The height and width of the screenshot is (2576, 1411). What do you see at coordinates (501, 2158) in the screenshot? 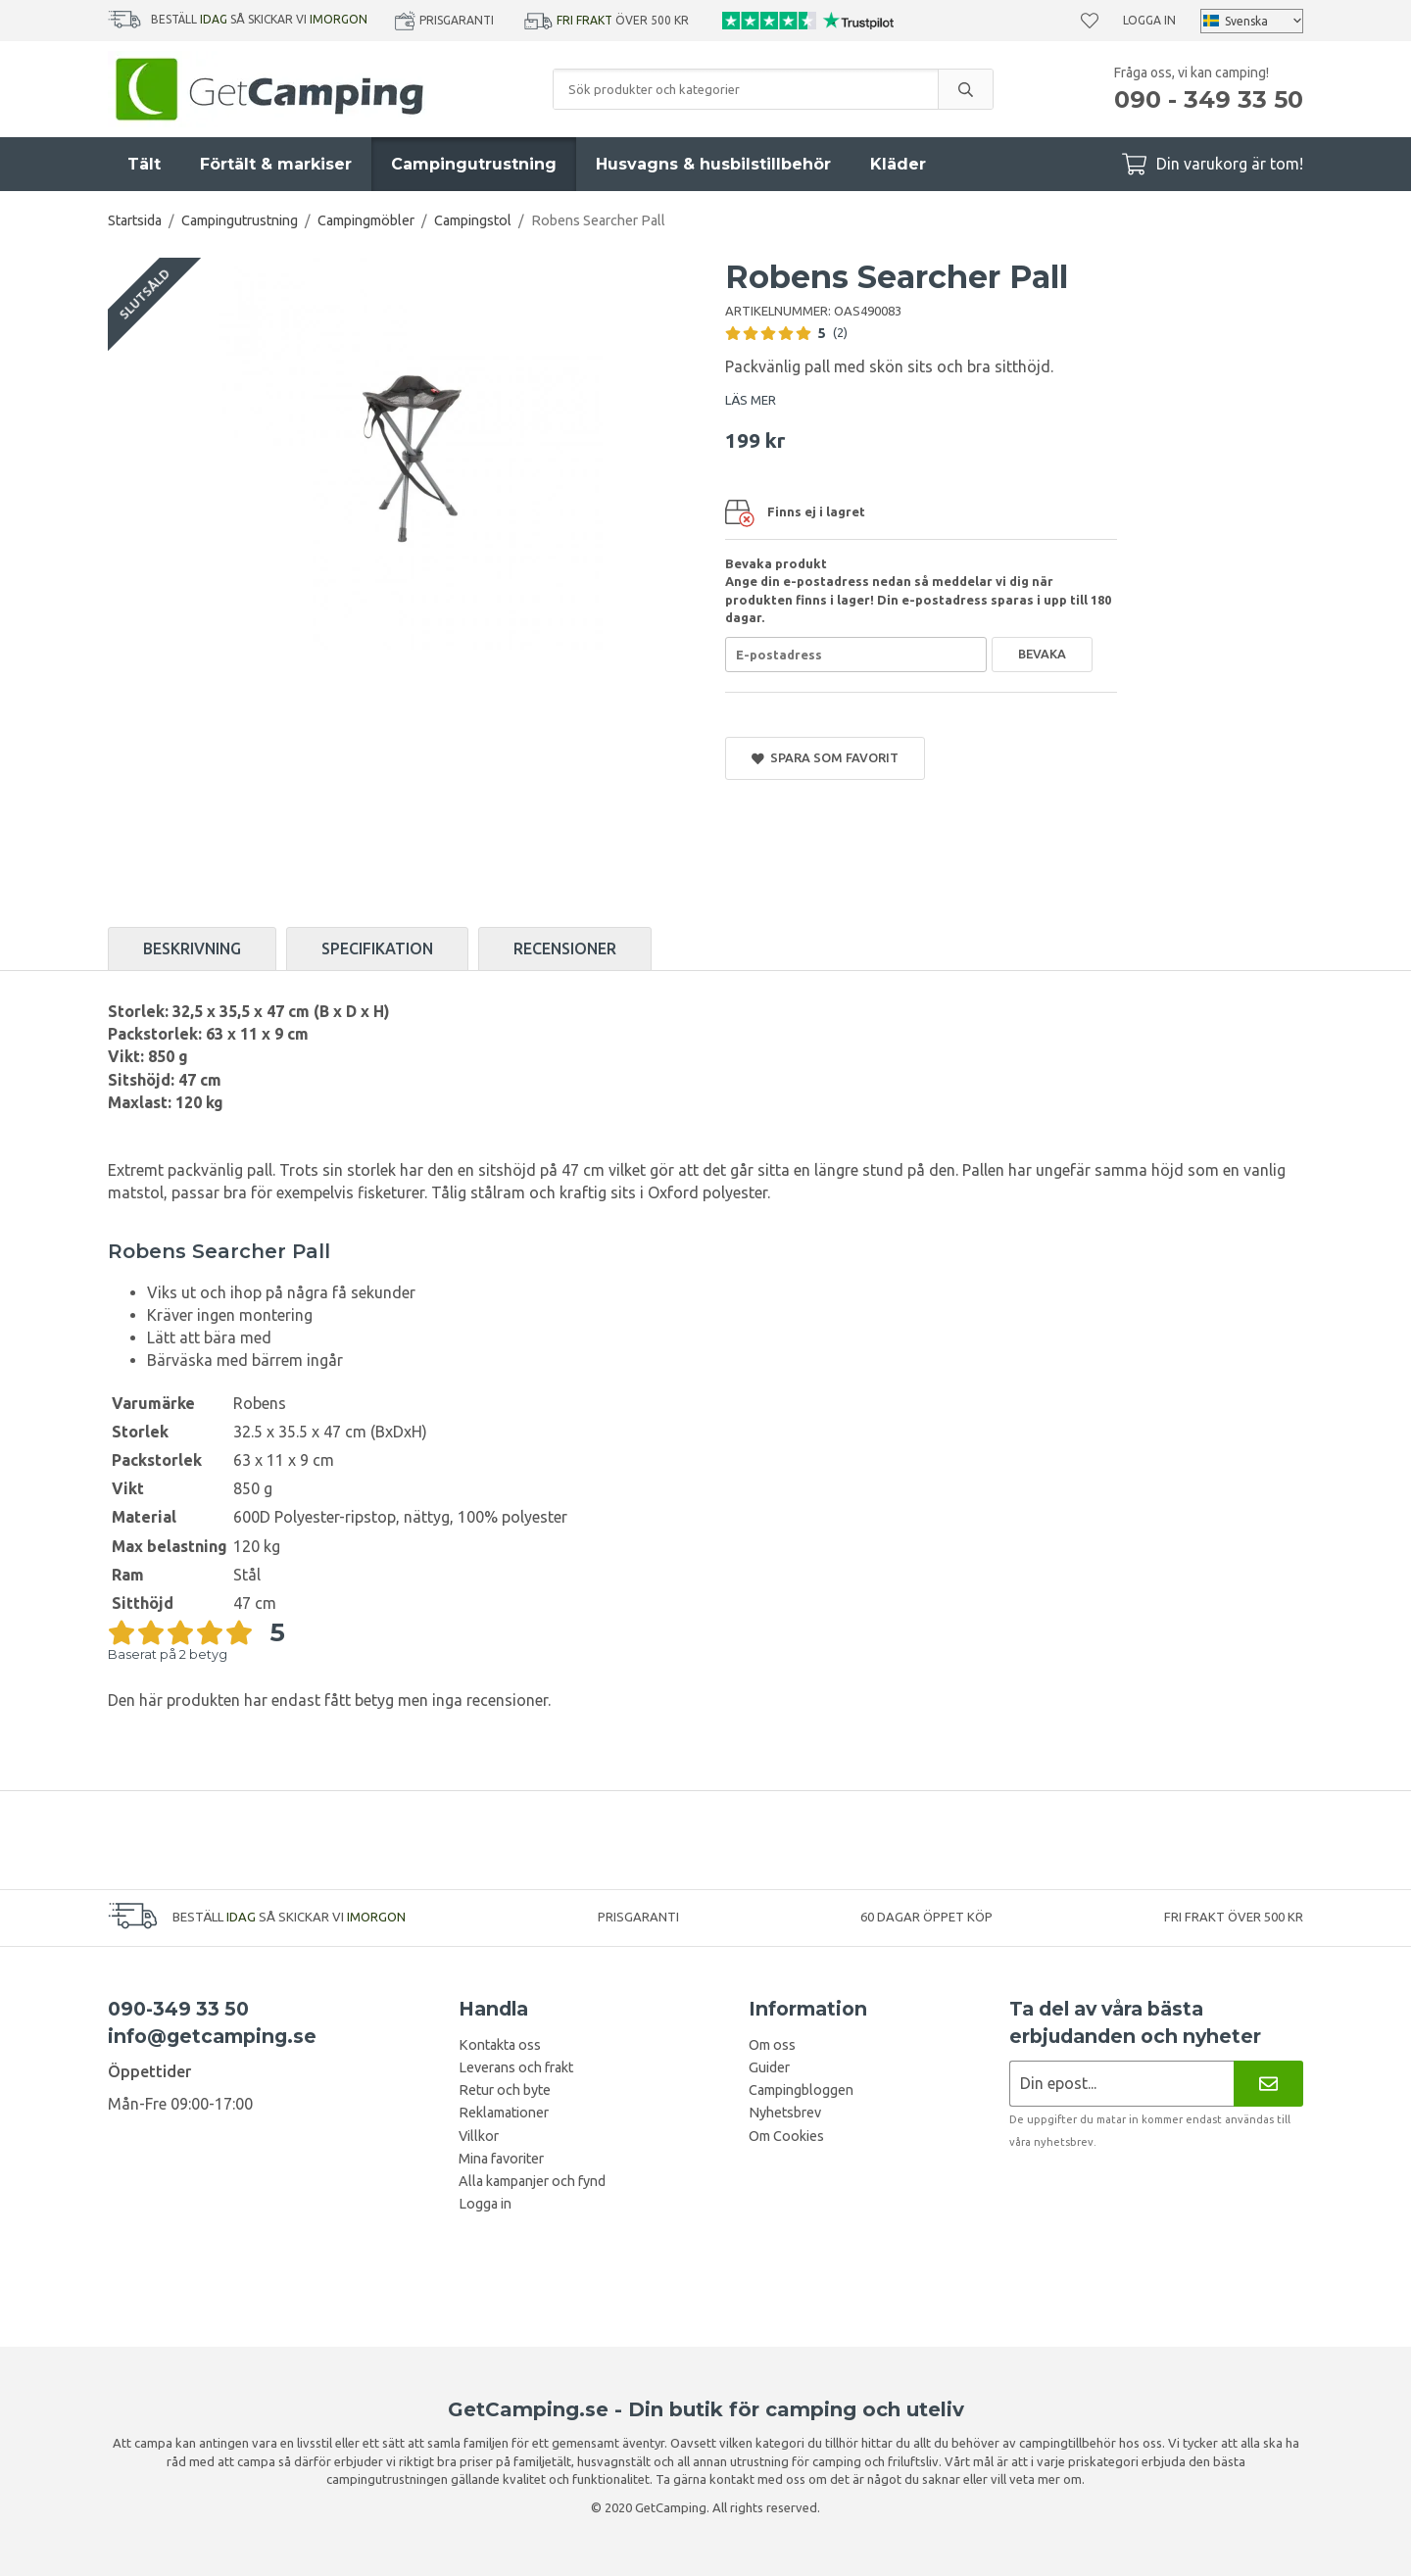
I see `Mina favoriter` at bounding box center [501, 2158].